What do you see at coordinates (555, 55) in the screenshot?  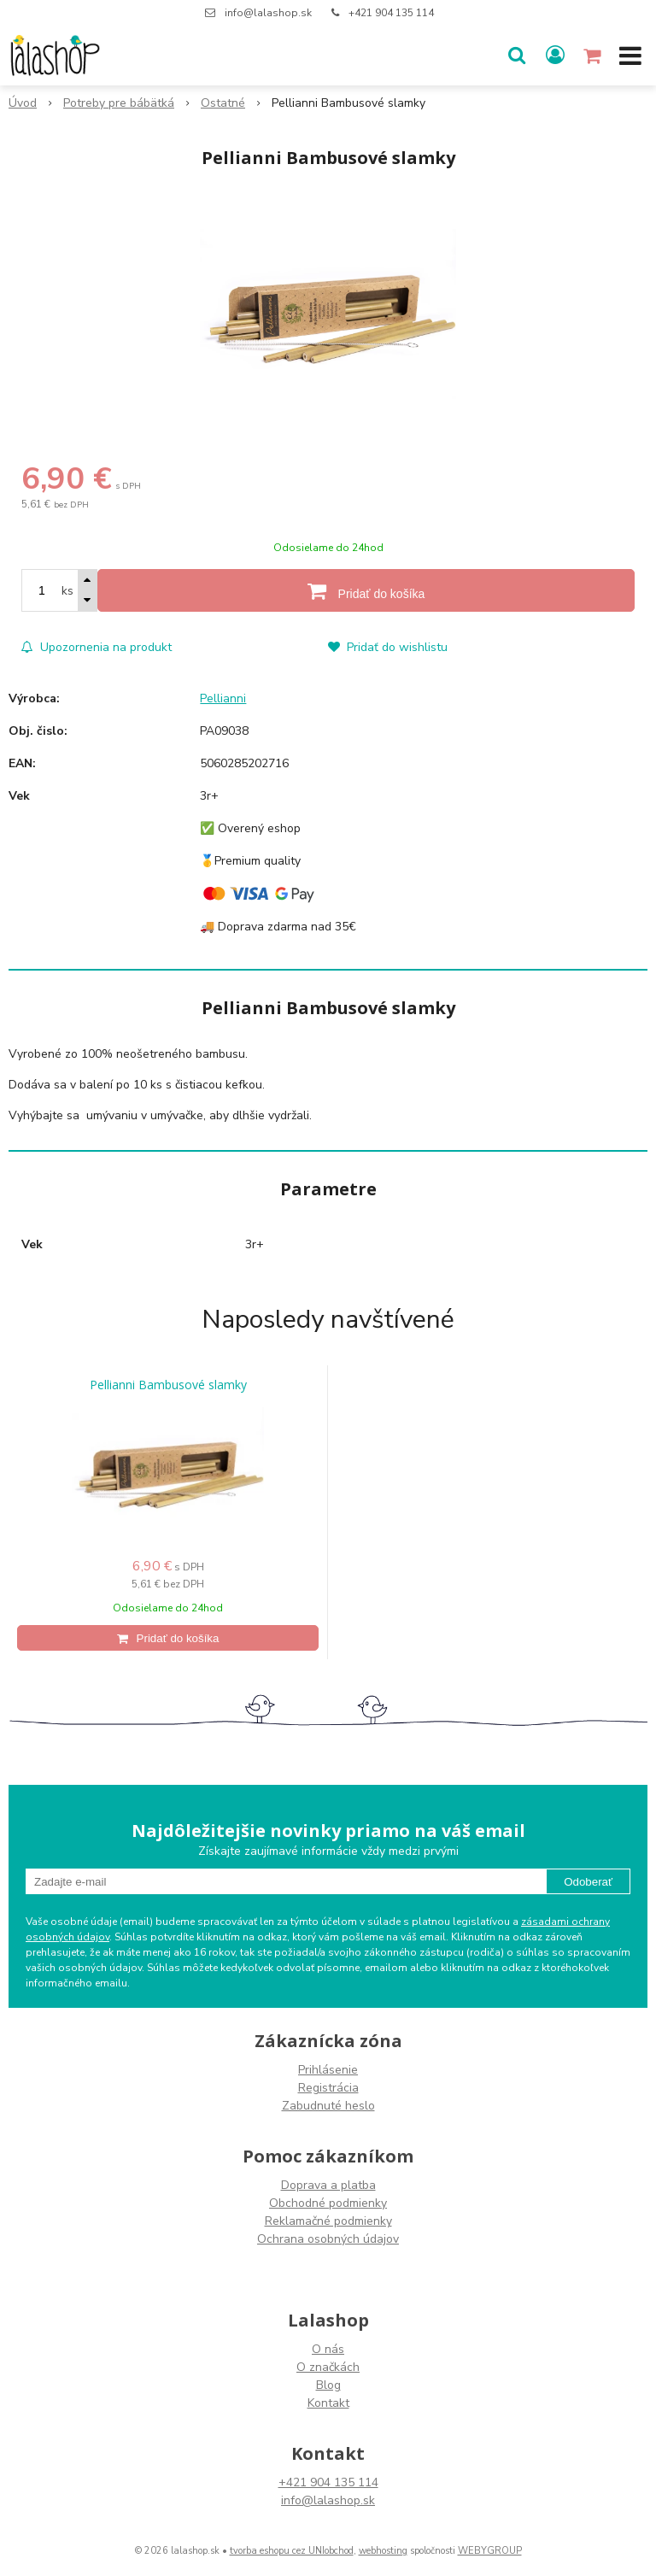 I see `[Prihlásiť]` at bounding box center [555, 55].